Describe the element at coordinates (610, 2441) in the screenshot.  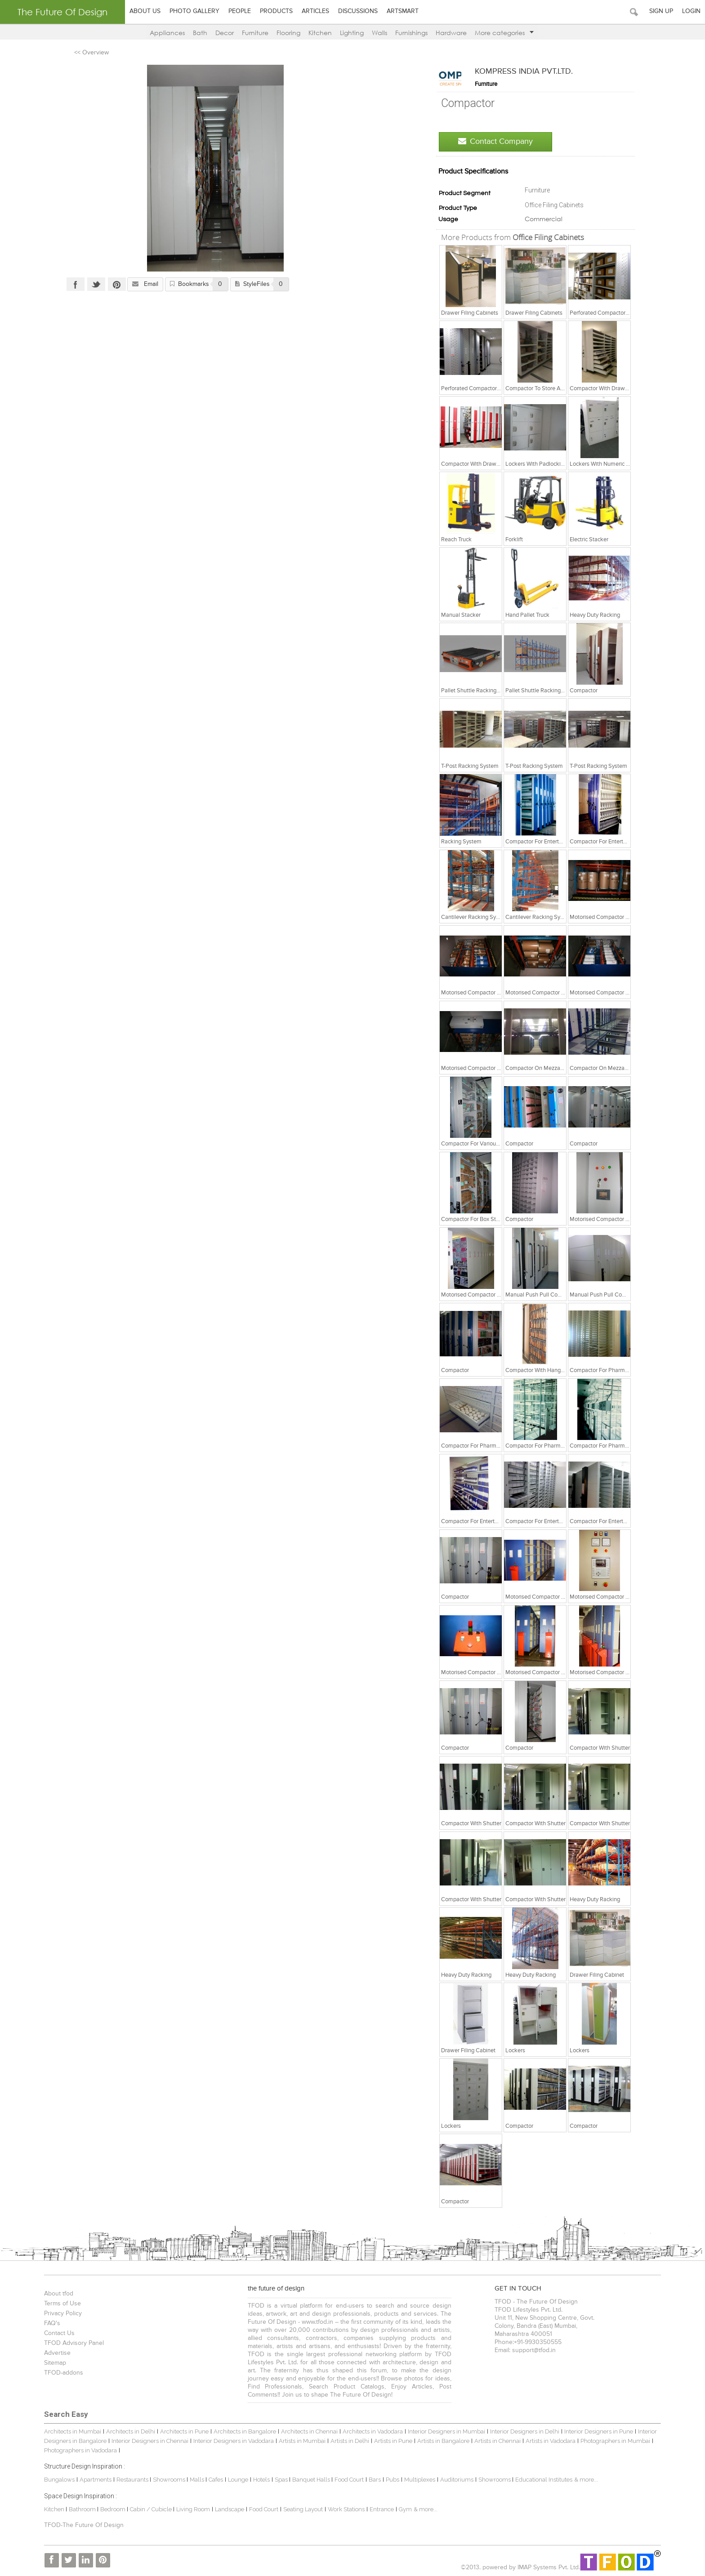
I see `Photographers in Mumbai` at that location.